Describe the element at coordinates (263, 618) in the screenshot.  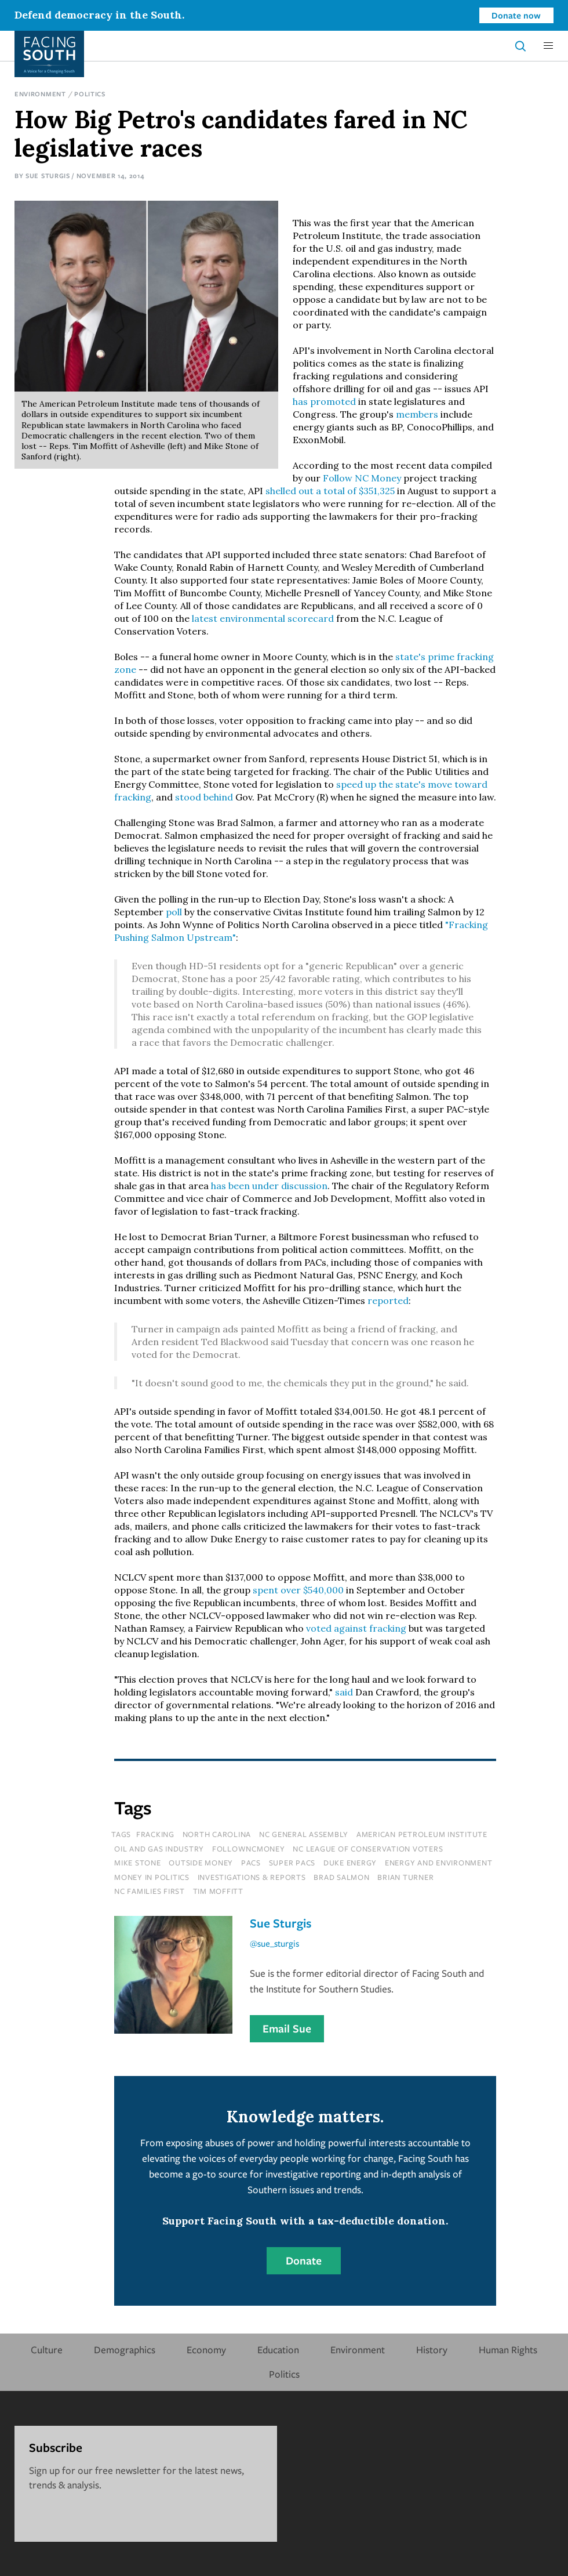
I see `latest environmental scorecard` at that location.